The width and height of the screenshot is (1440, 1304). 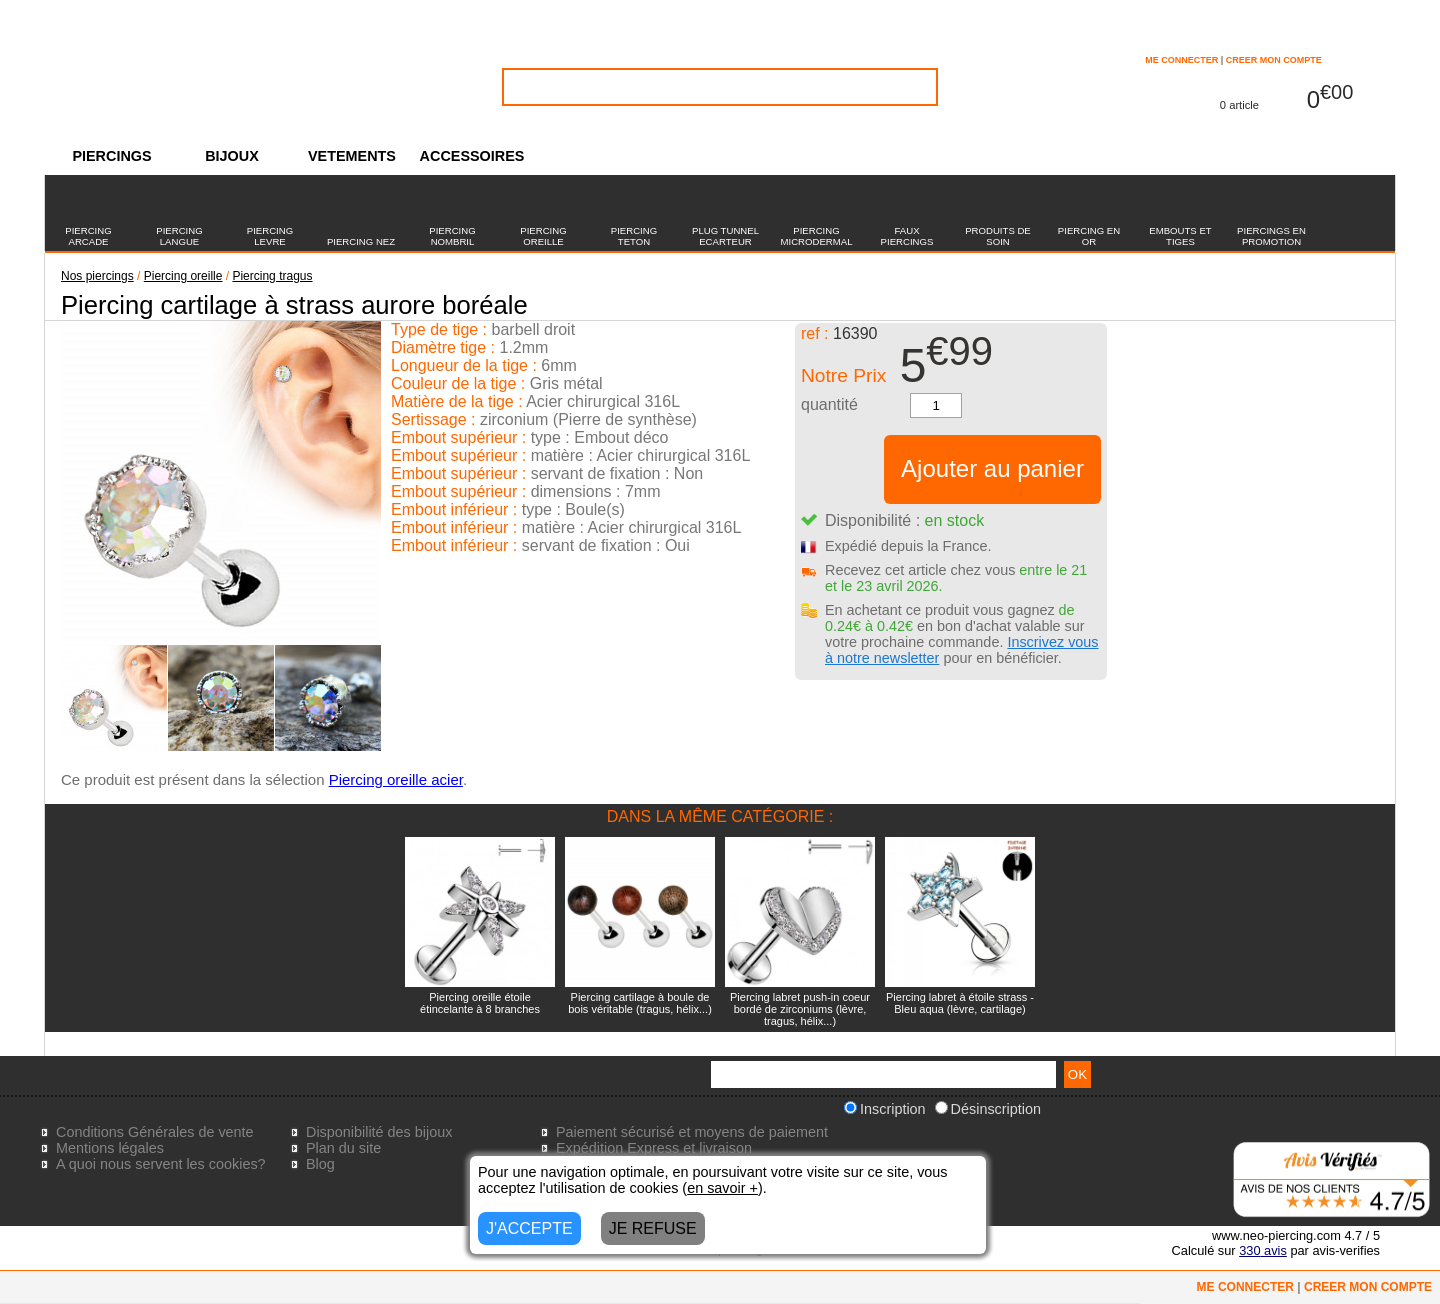 What do you see at coordinates (320, 1164) in the screenshot?
I see `Blog` at bounding box center [320, 1164].